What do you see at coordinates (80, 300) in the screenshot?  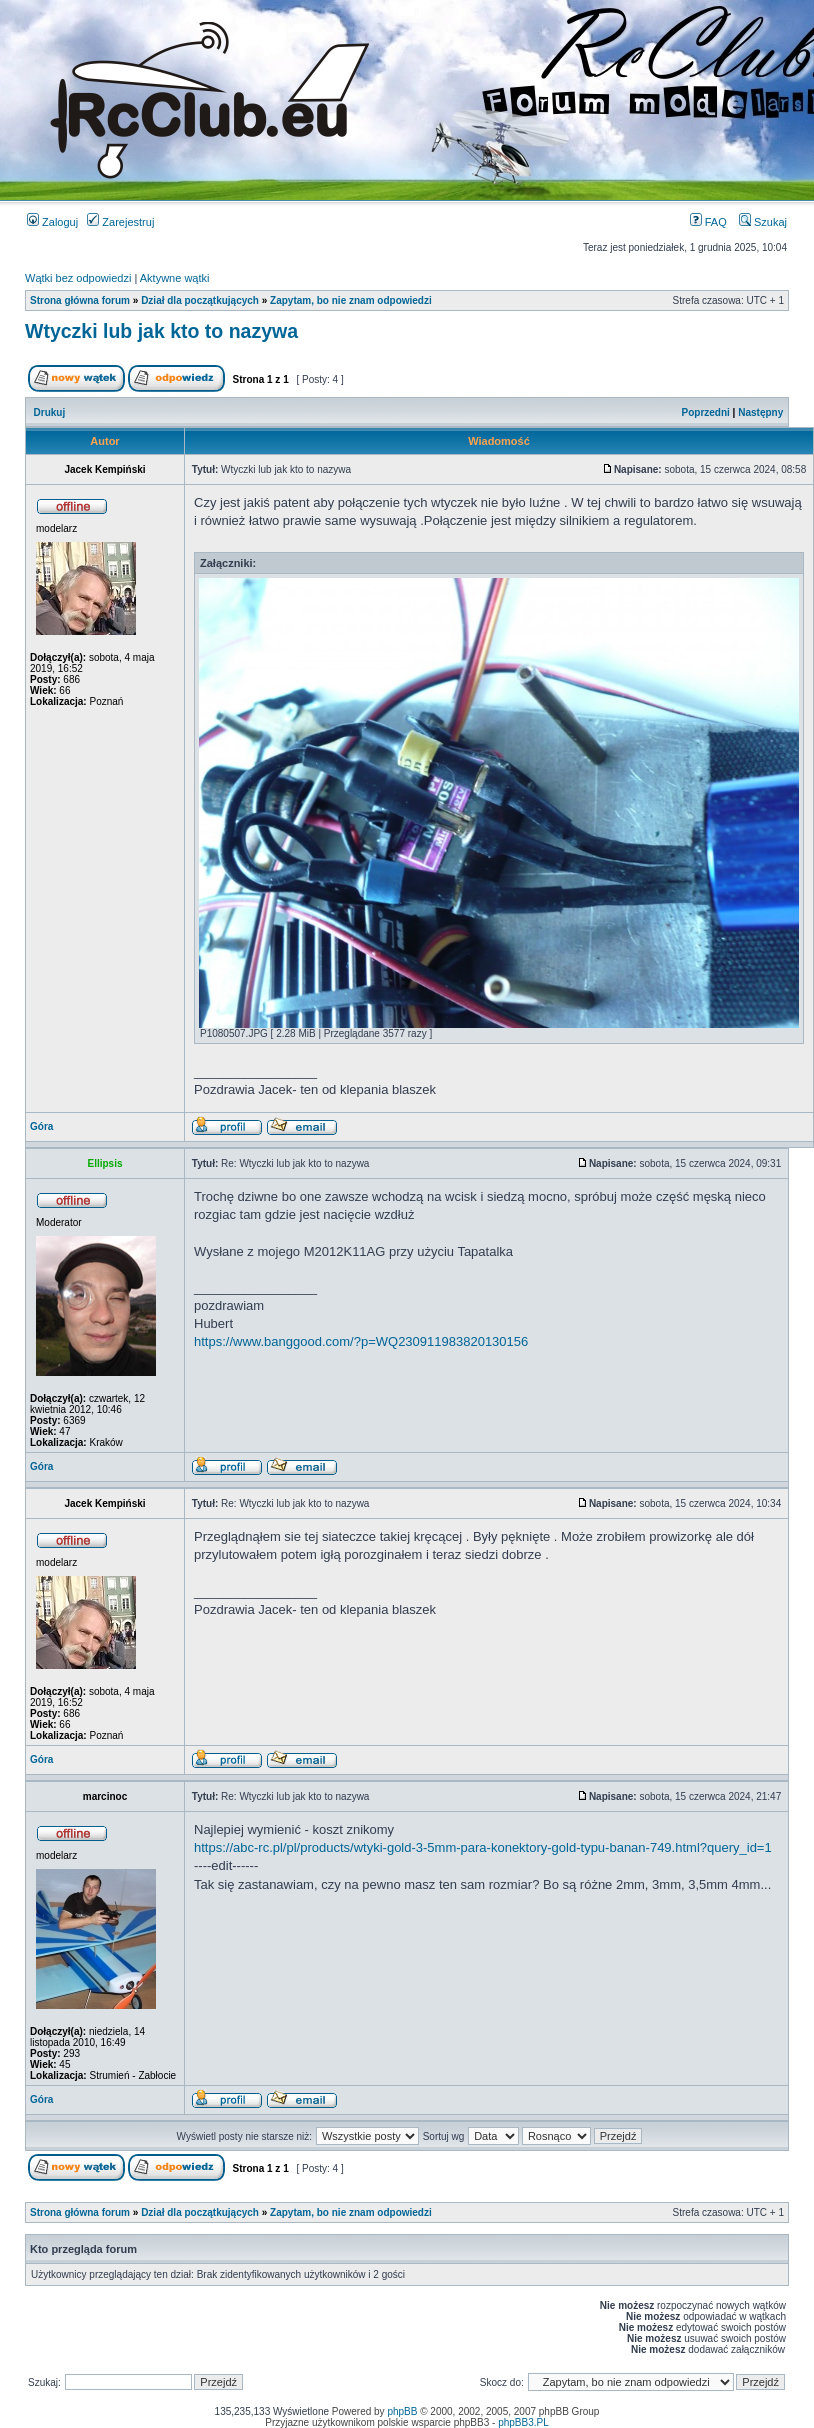 I see `Strona główna forum` at bounding box center [80, 300].